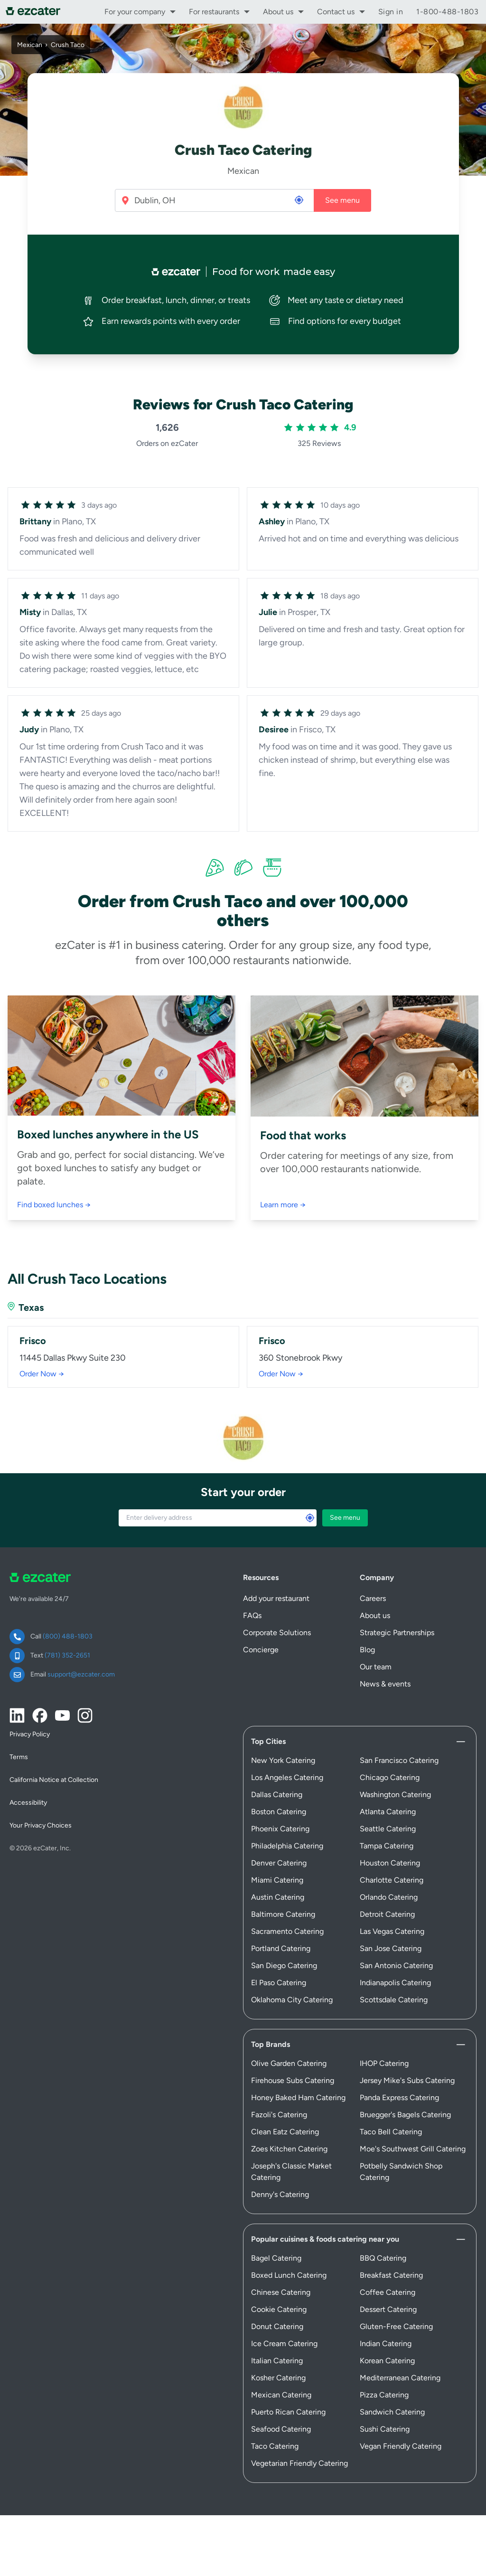  What do you see at coordinates (278, 2377) in the screenshot?
I see `Kosher Catering` at bounding box center [278, 2377].